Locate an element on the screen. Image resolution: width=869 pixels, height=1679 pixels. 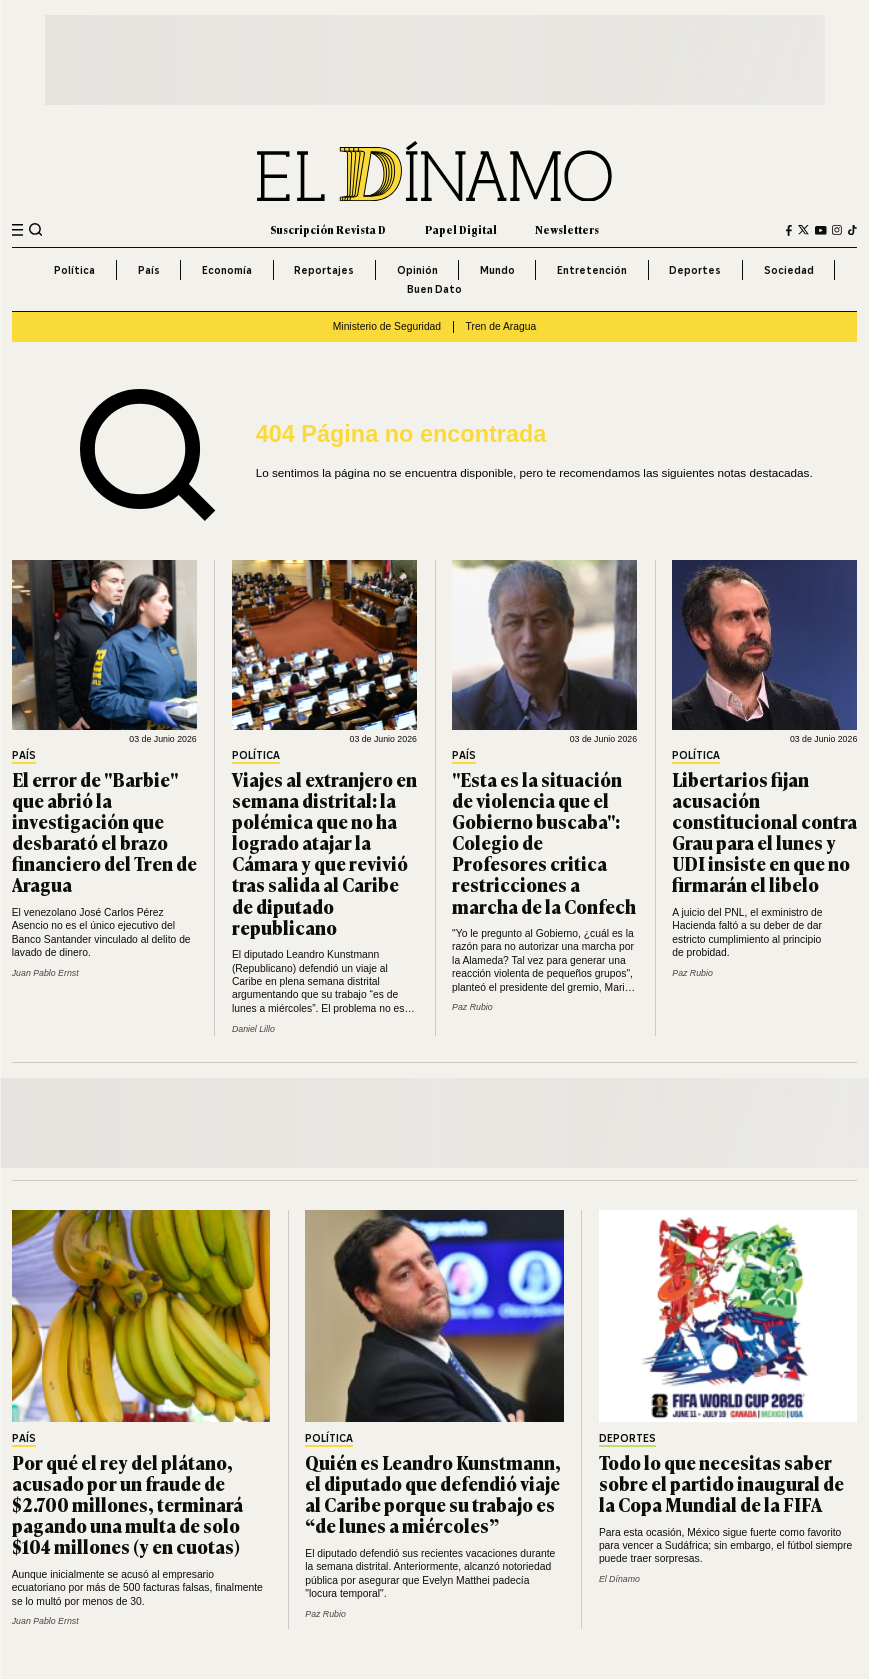
Libertarios fijan acusación constitucional contra Grau para el lunes y UDI insiste en que no firmarán el libelo is located at coordinates (764, 832).